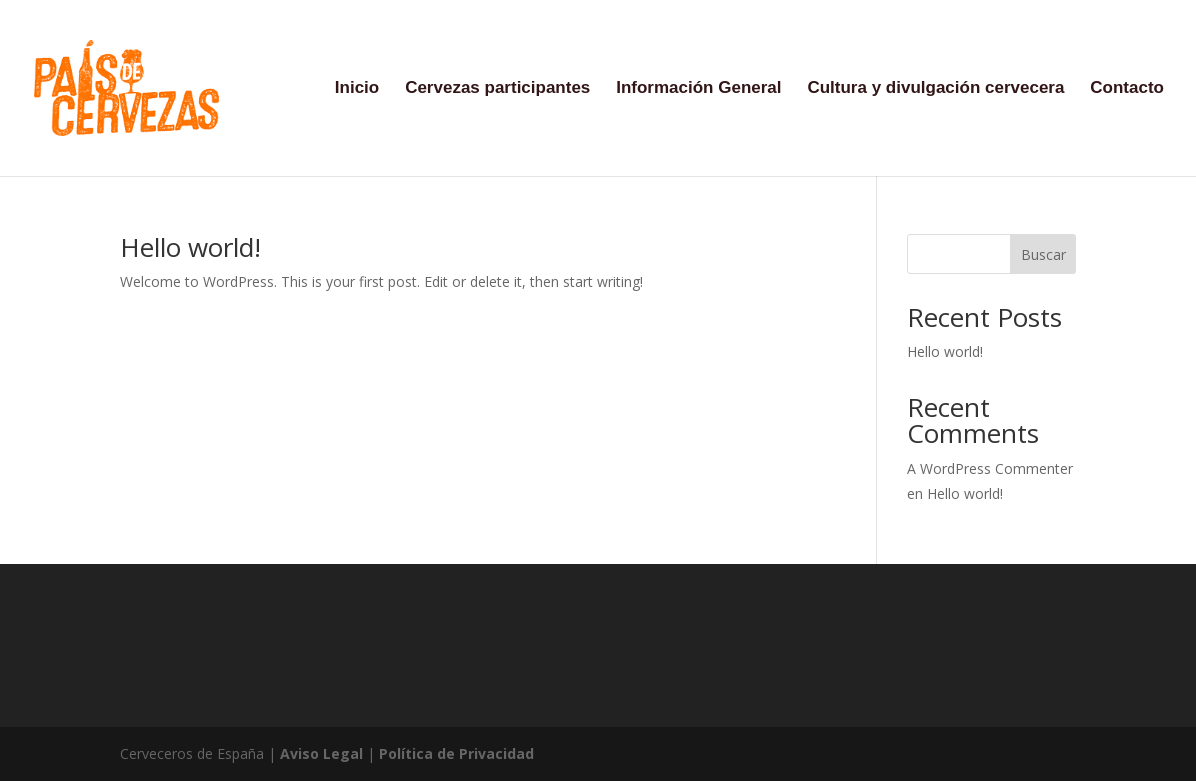  I want to click on Aviso Legal, so click(321, 753).